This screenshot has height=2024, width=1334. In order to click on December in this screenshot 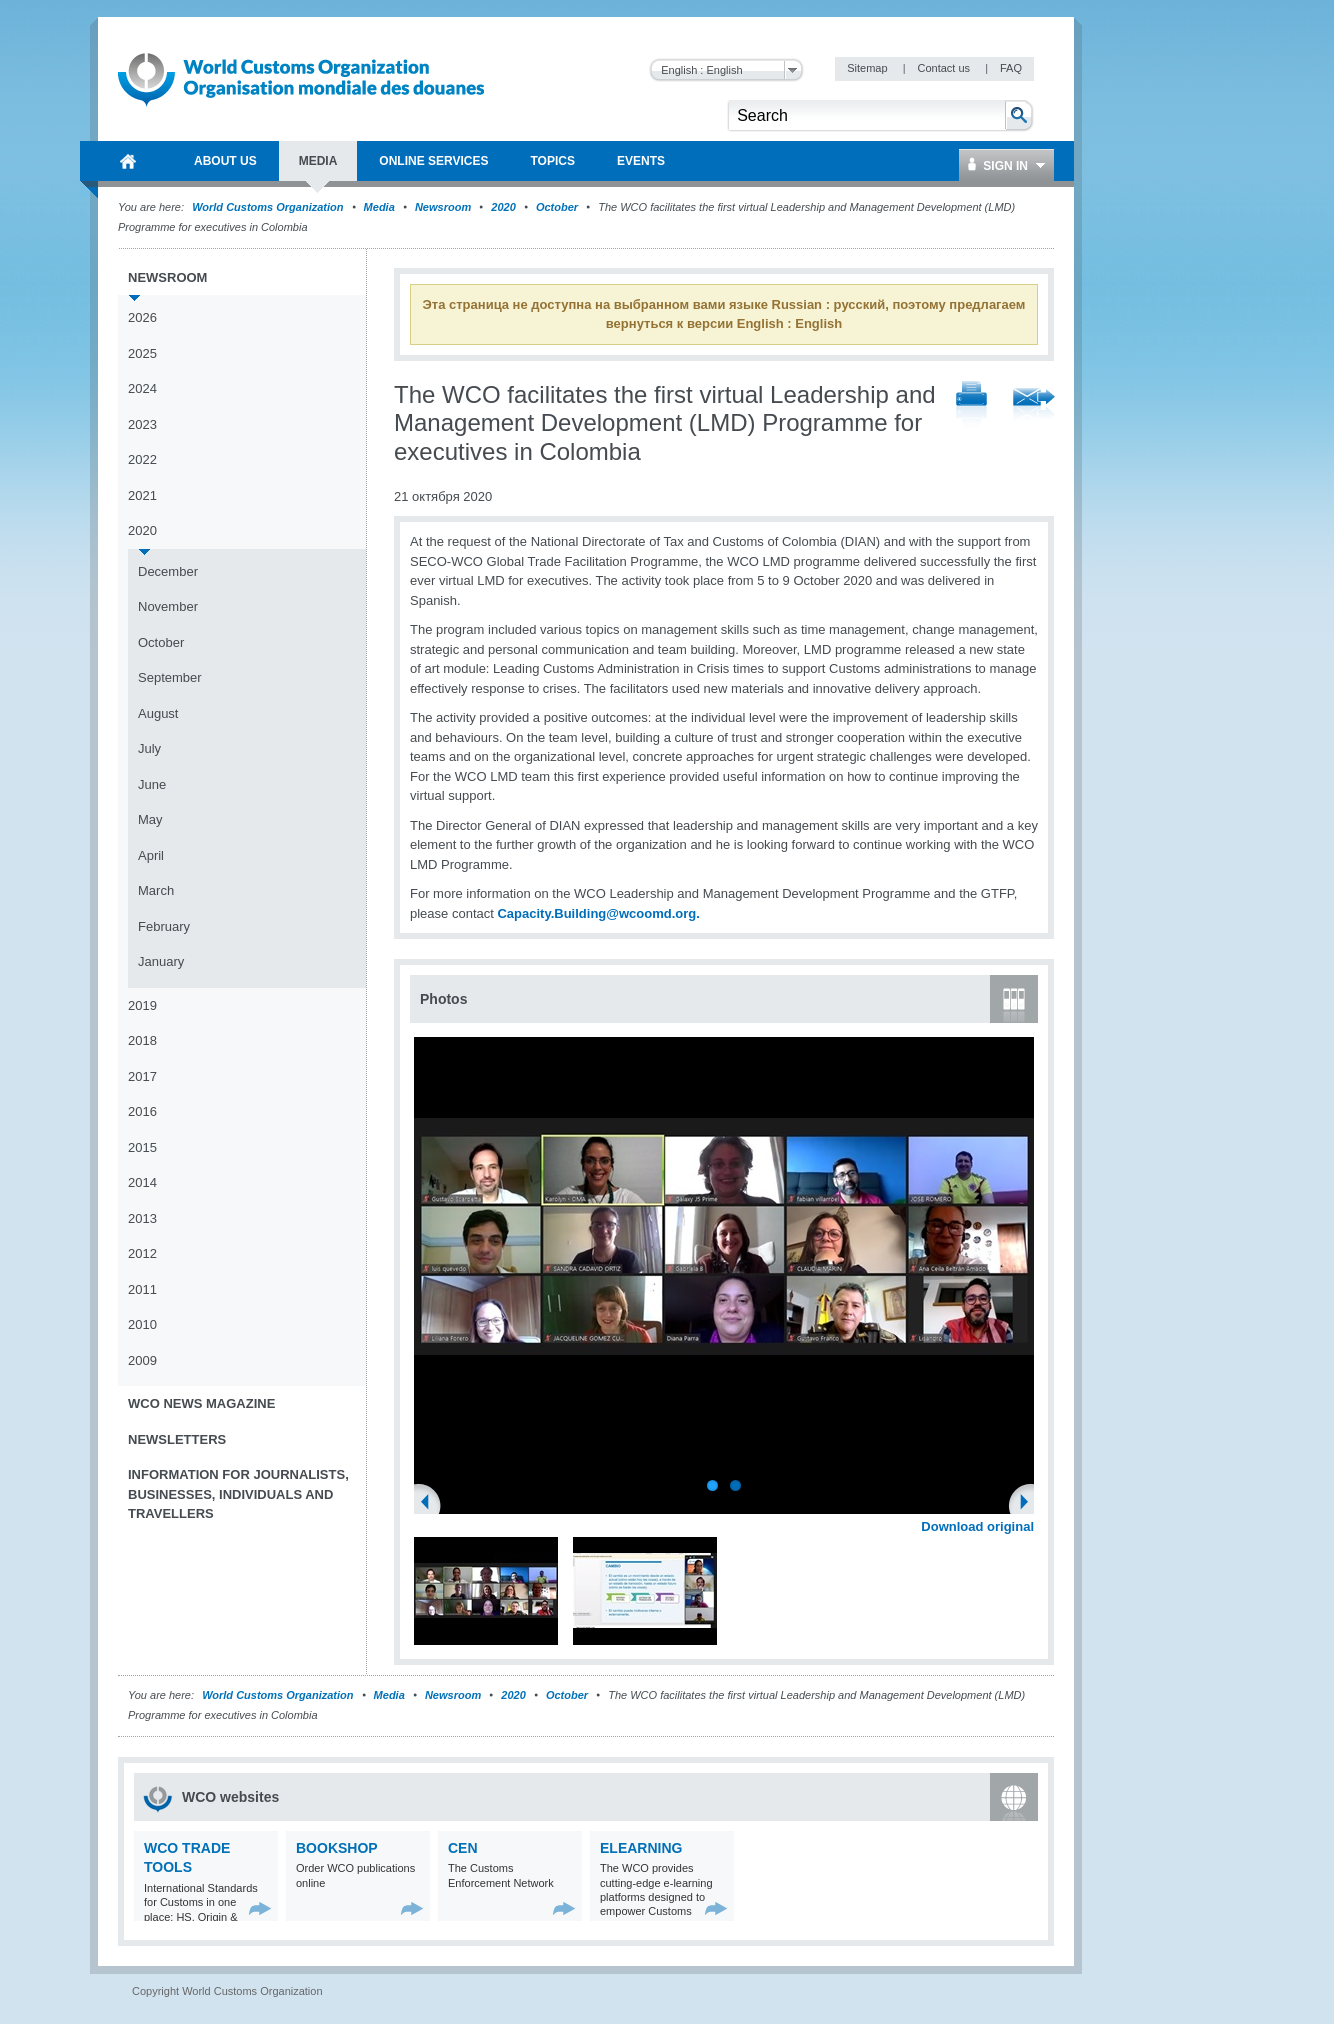, I will do `click(168, 571)`.